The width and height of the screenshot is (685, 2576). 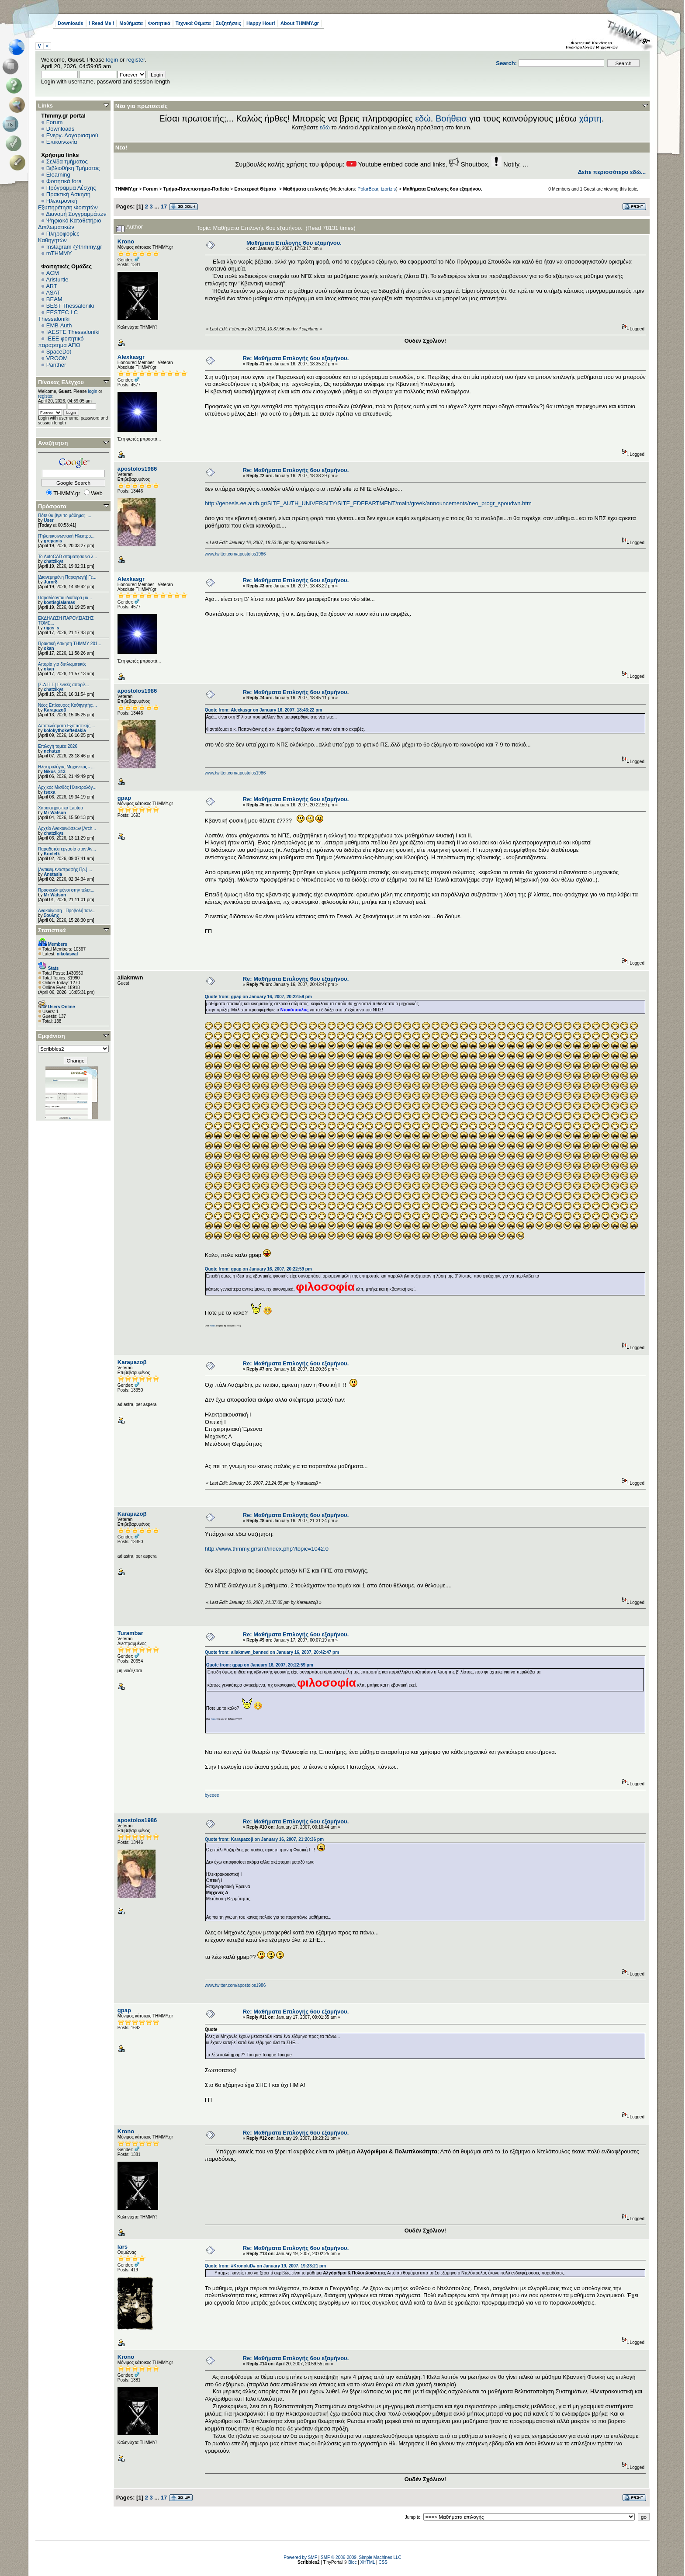 What do you see at coordinates (159, 23) in the screenshot?
I see `Φοιτητικά` at bounding box center [159, 23].